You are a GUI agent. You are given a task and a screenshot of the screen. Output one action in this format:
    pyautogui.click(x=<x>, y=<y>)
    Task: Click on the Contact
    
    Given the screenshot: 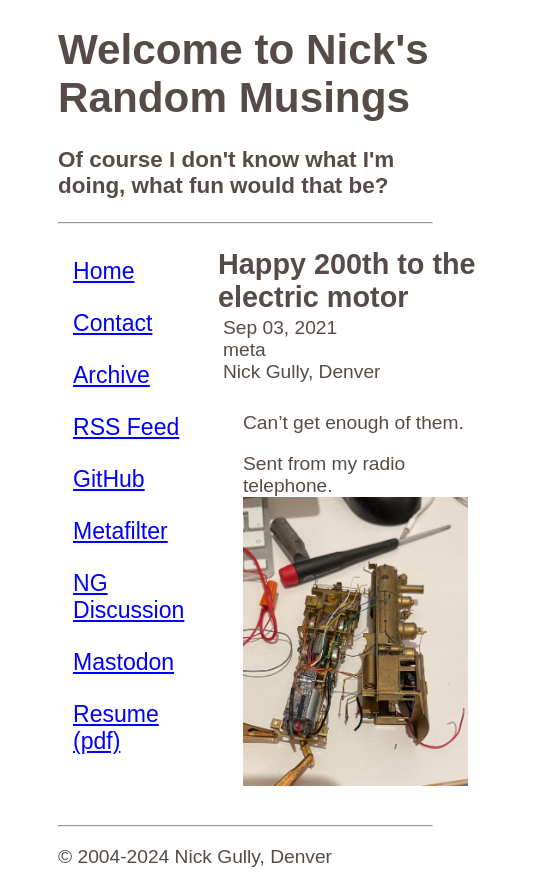 What is the action you would take?
    pyautogui.click(x=112, y=323)
    